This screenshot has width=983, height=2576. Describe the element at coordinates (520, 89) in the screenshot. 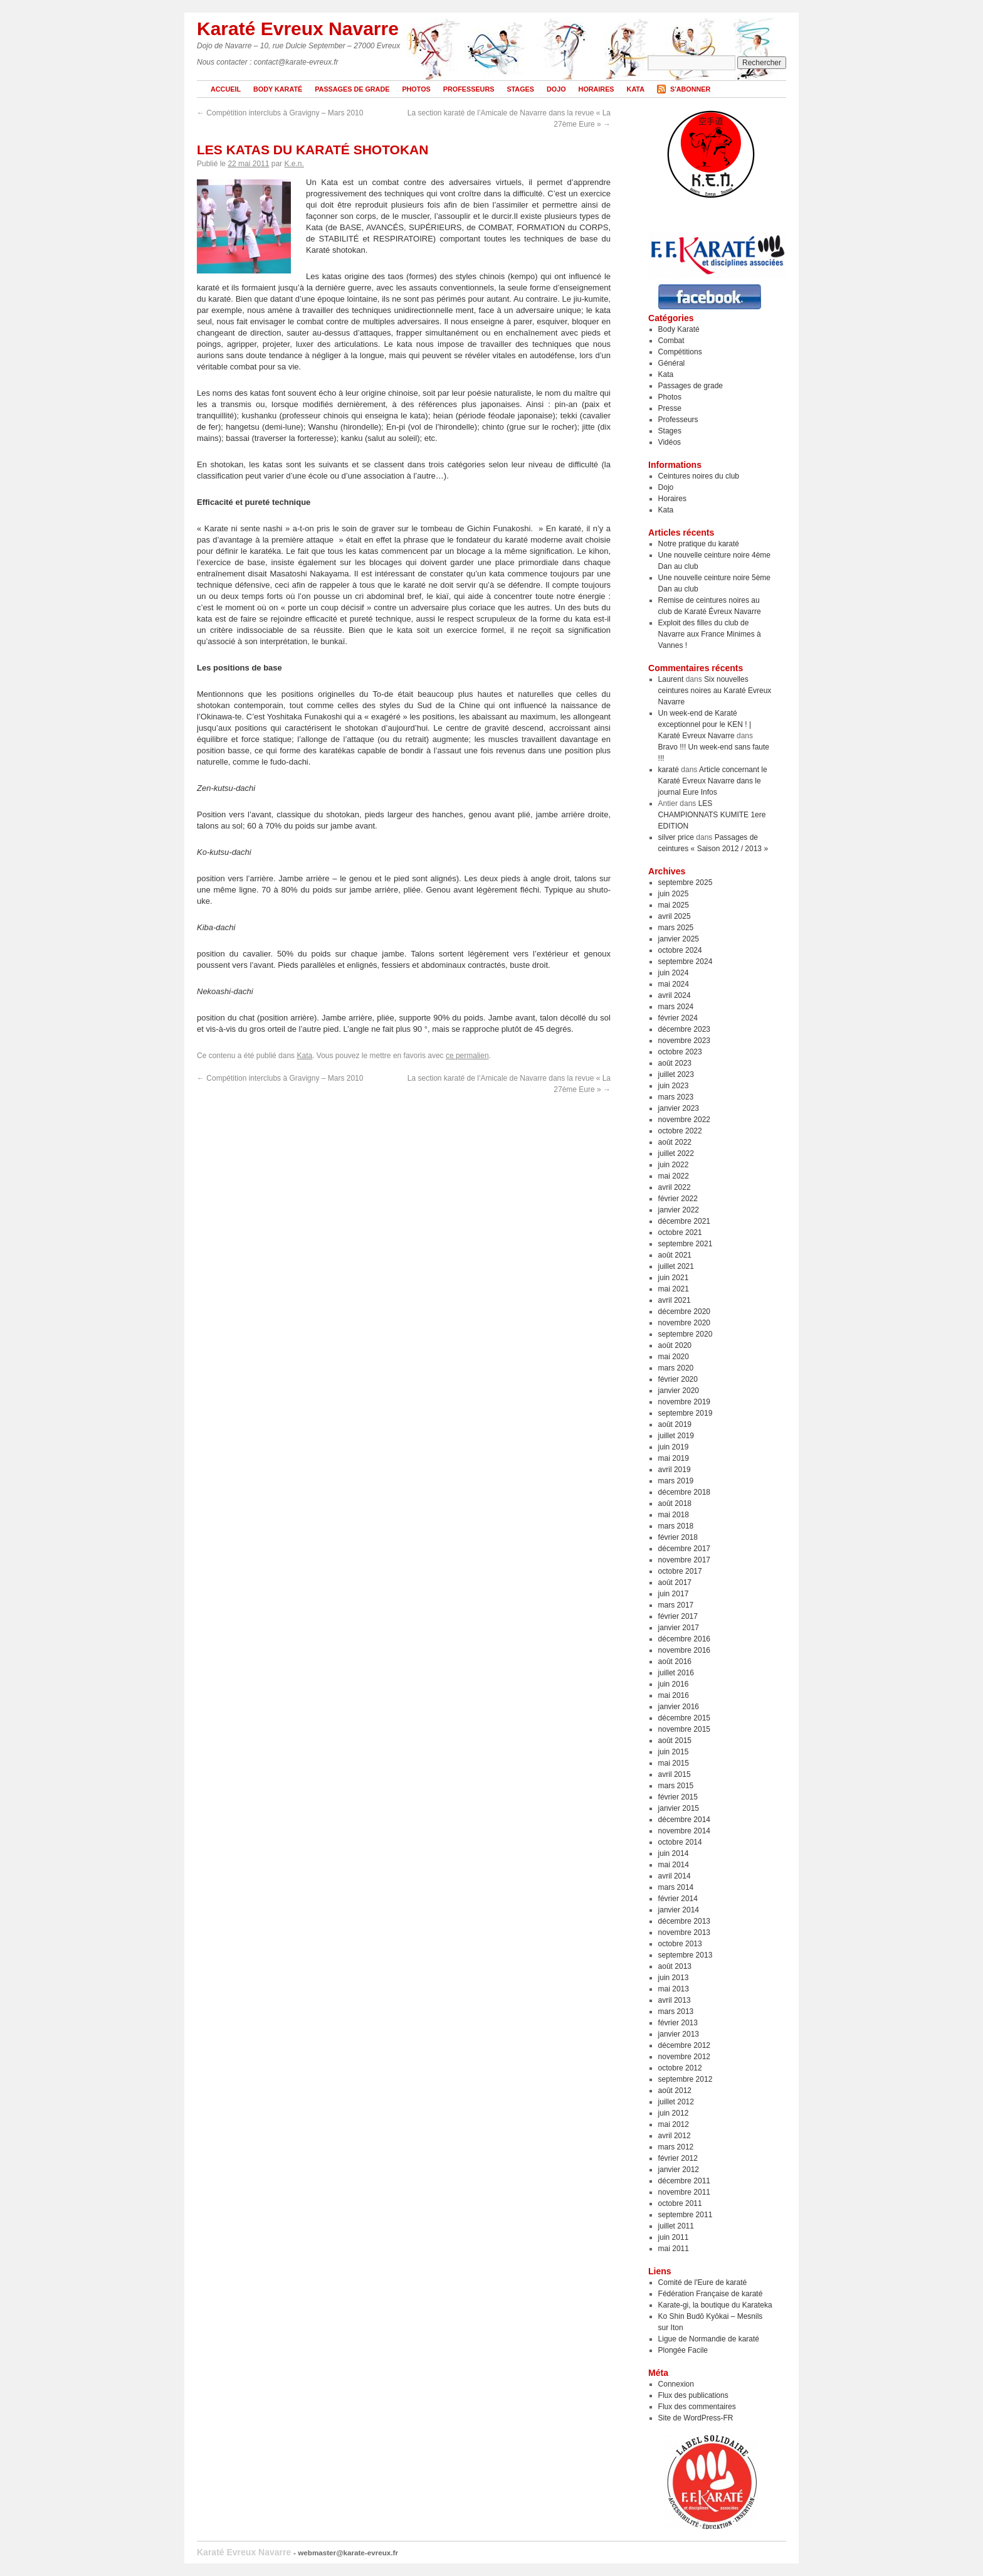

I see `Stages` at that location.